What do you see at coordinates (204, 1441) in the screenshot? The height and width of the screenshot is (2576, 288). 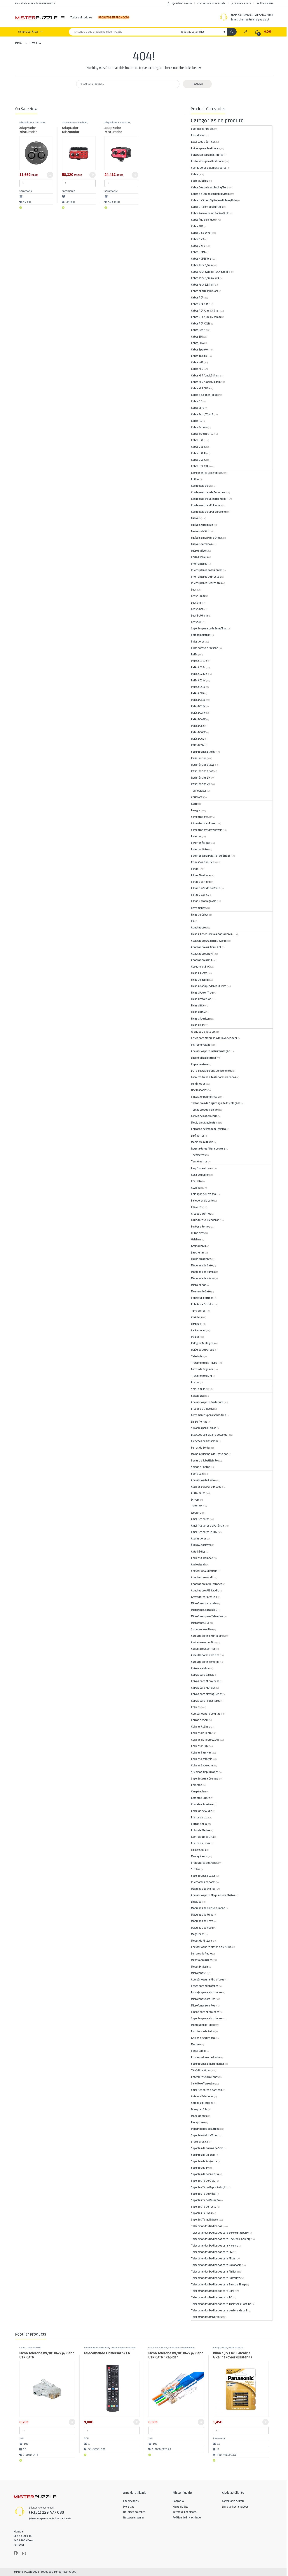 I see `Estações de Dessoldar` at bounding box center [204, 1441].